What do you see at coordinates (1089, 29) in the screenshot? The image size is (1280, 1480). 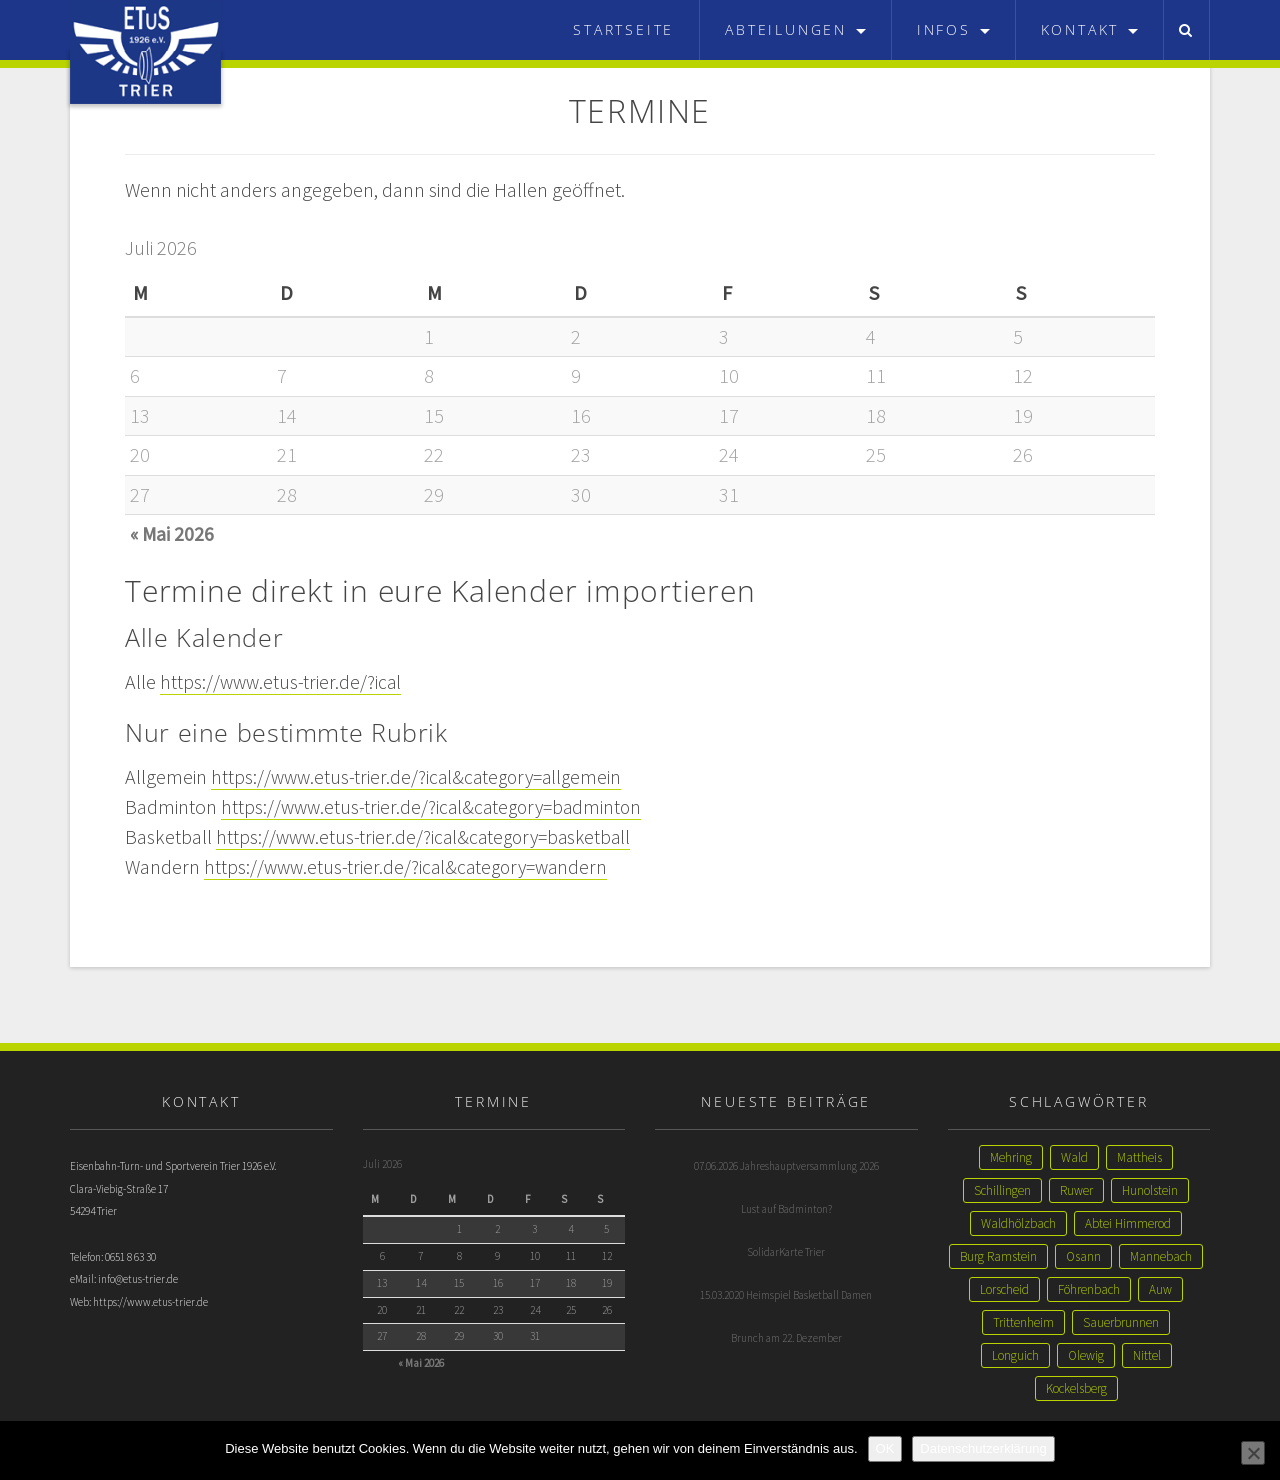 I see `Kontakt` at bounding box center [1089, 29].